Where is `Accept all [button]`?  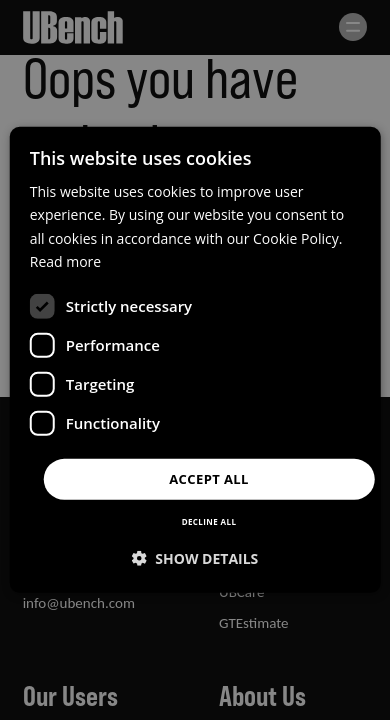 Accept all [button] is located at coordinates (209, 479).